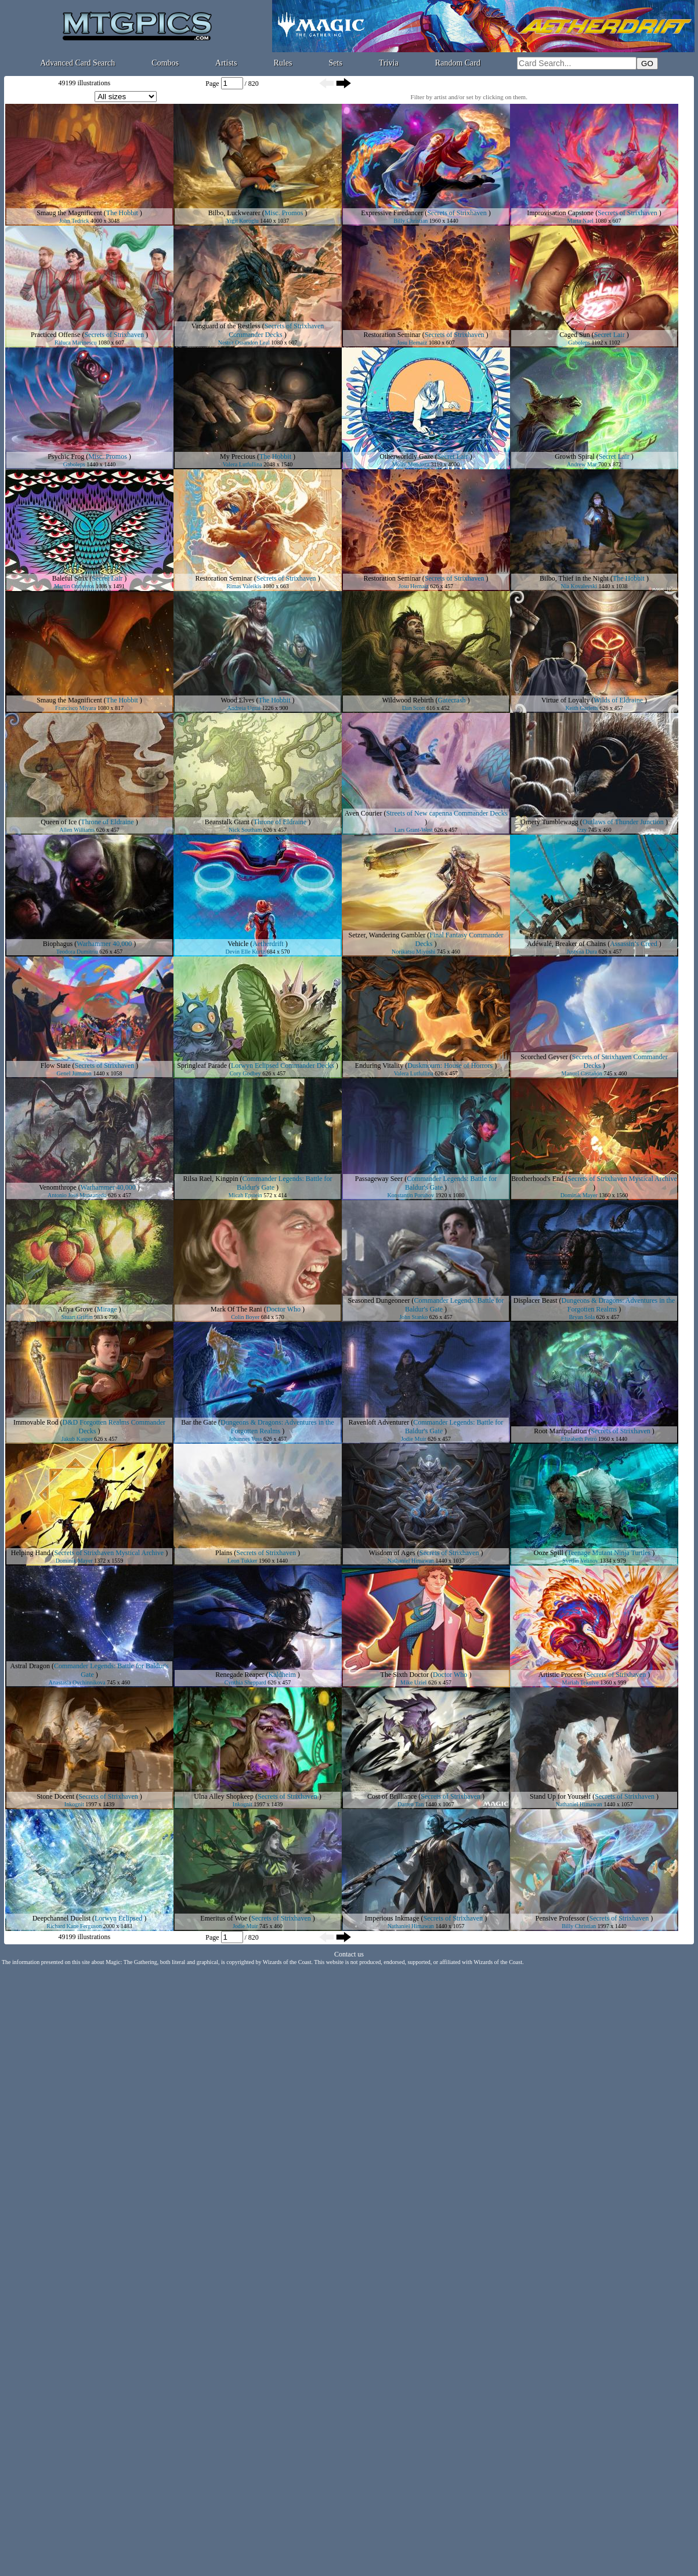 This screenshot has width=698, height=2576. What do you see at coordinates (77, 1439) in the screenshot?
I see `Jakub Kasper` at bounding box center [77, 1439].